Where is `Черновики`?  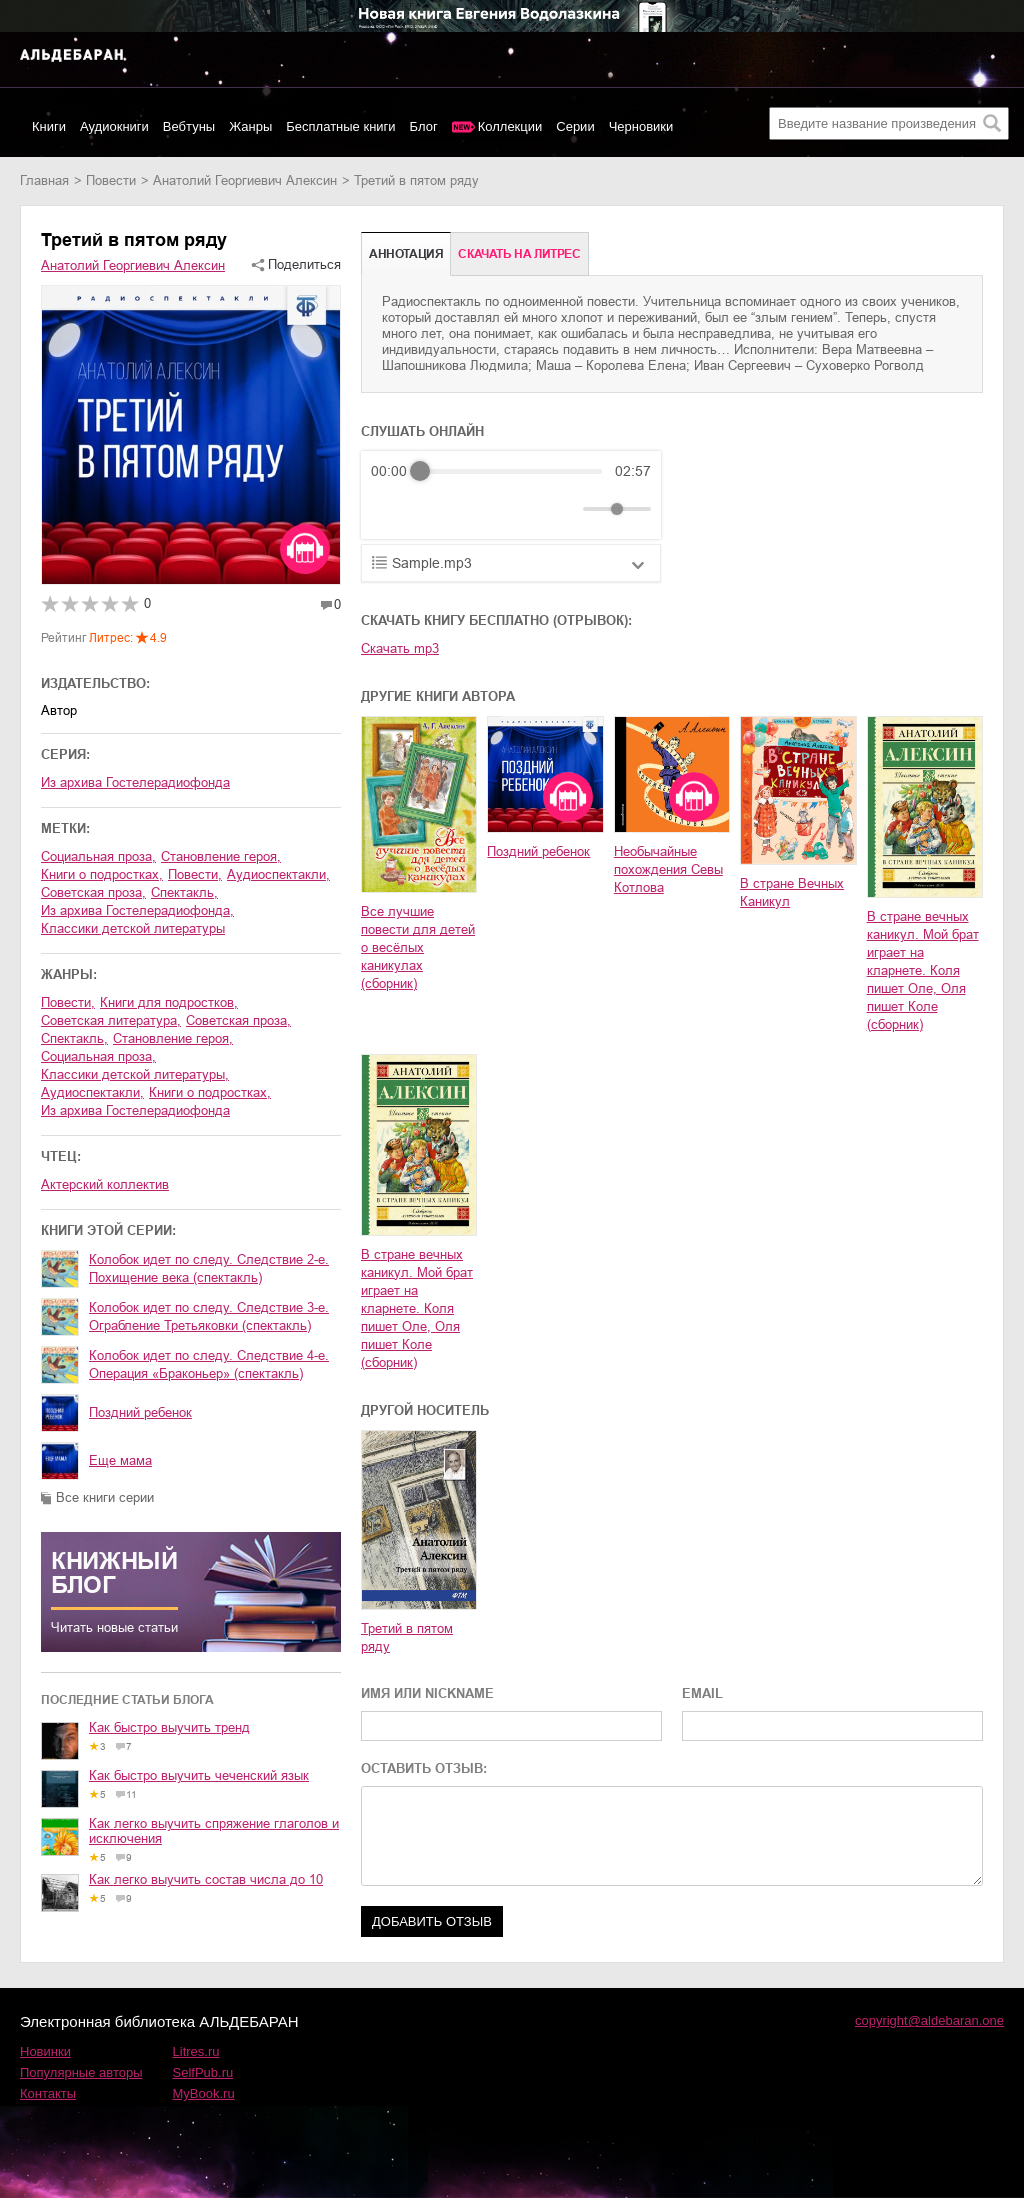 Черновики is located at coordinates (641, 126).